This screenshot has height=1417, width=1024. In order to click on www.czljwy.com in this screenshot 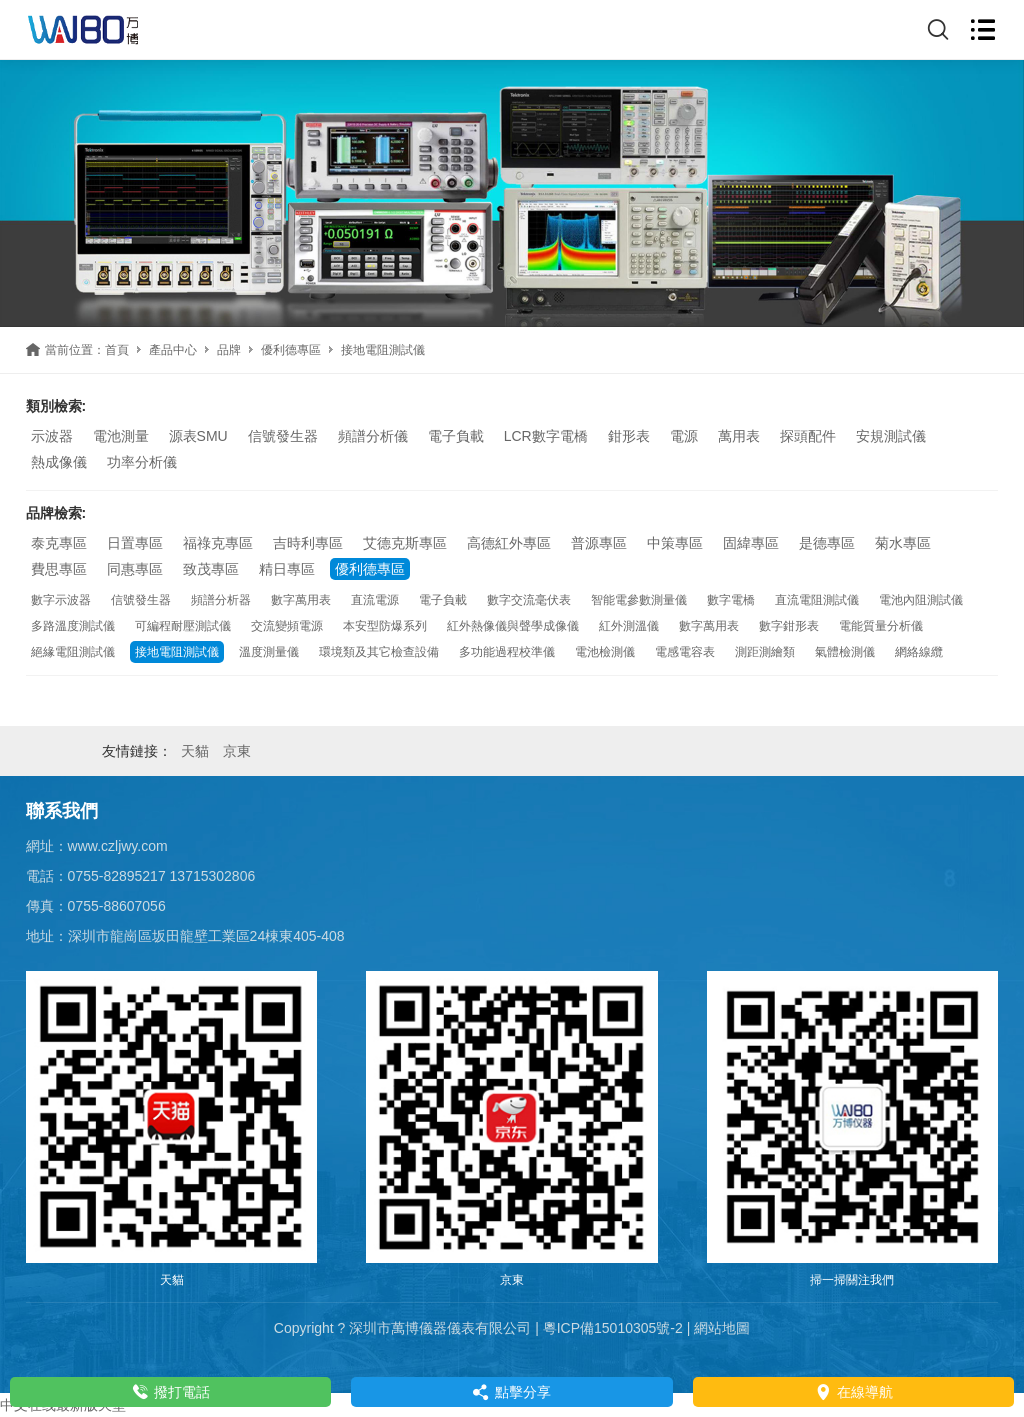, I will do `click(118, 846)`.